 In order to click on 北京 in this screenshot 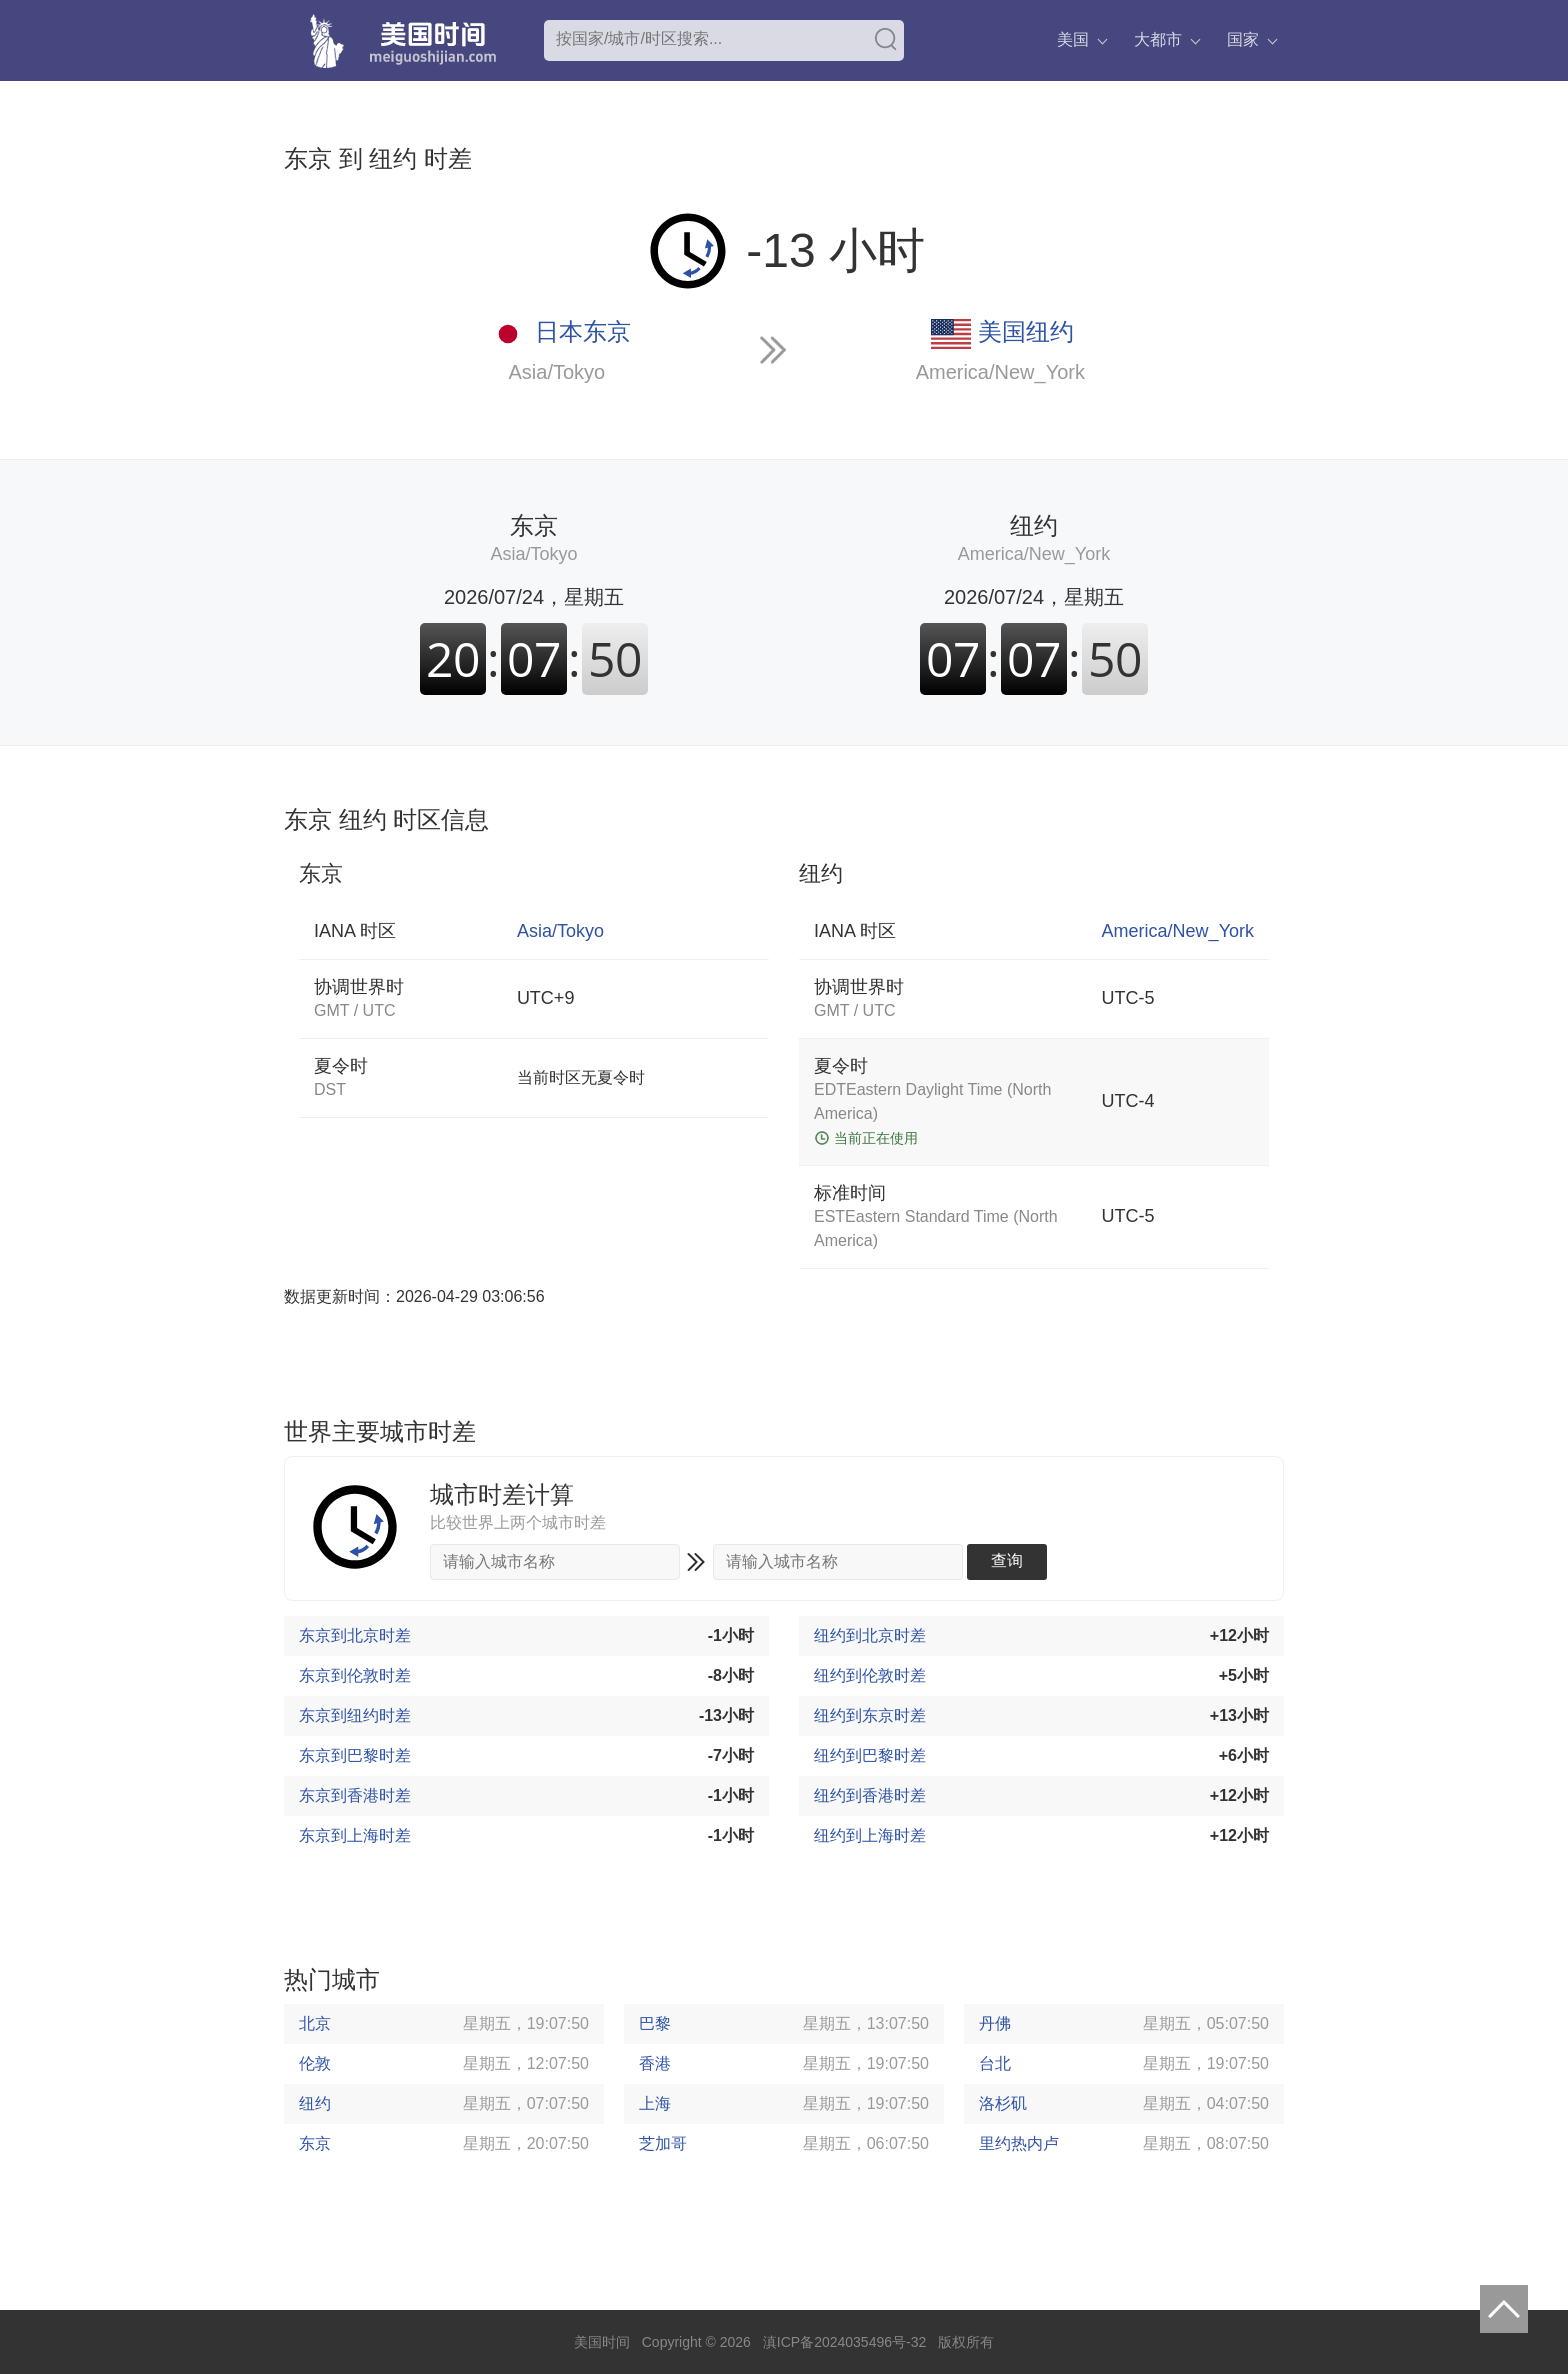, I will do `click(315, 2023)`.